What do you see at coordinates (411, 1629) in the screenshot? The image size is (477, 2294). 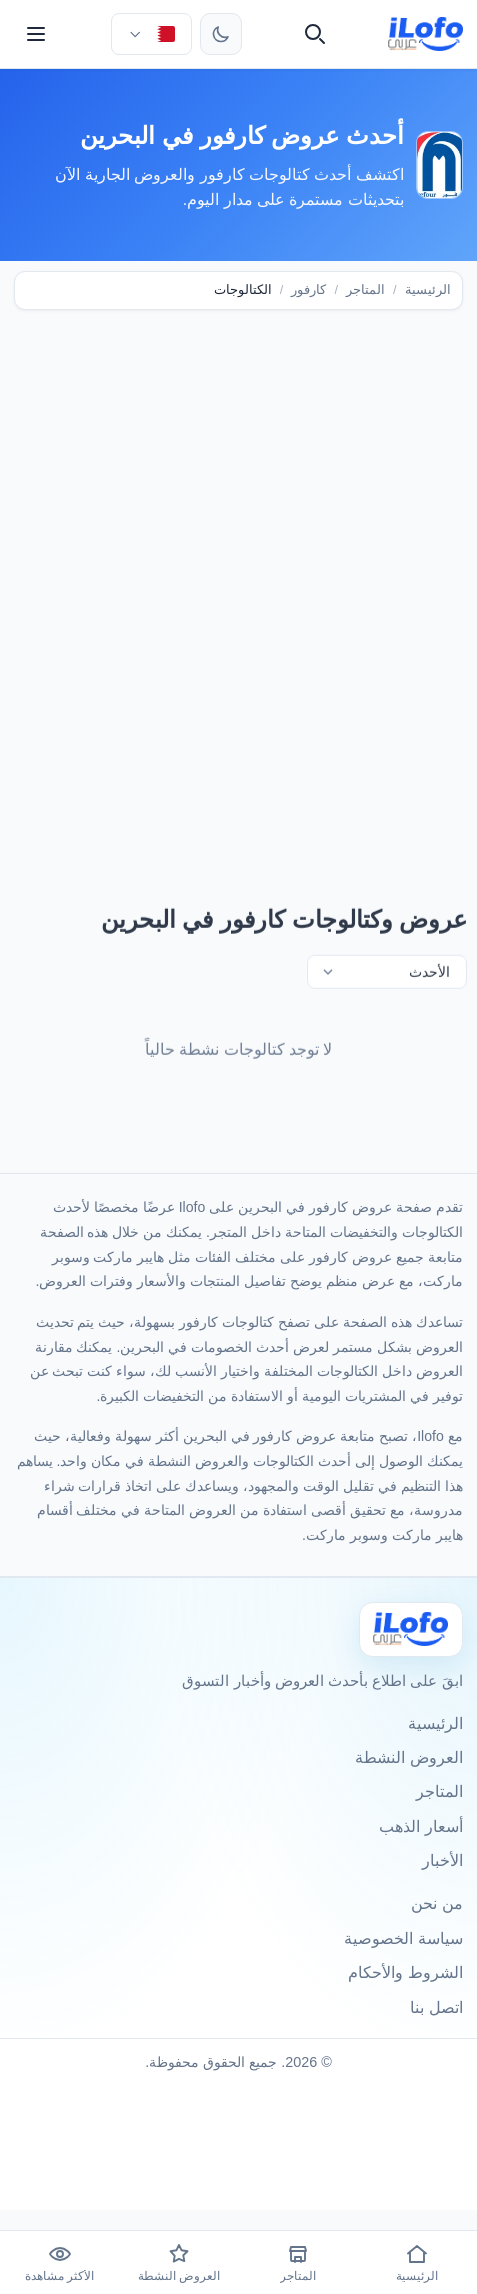 I see `[Ilofo البحرين]` at bounding box center [411, 1629].